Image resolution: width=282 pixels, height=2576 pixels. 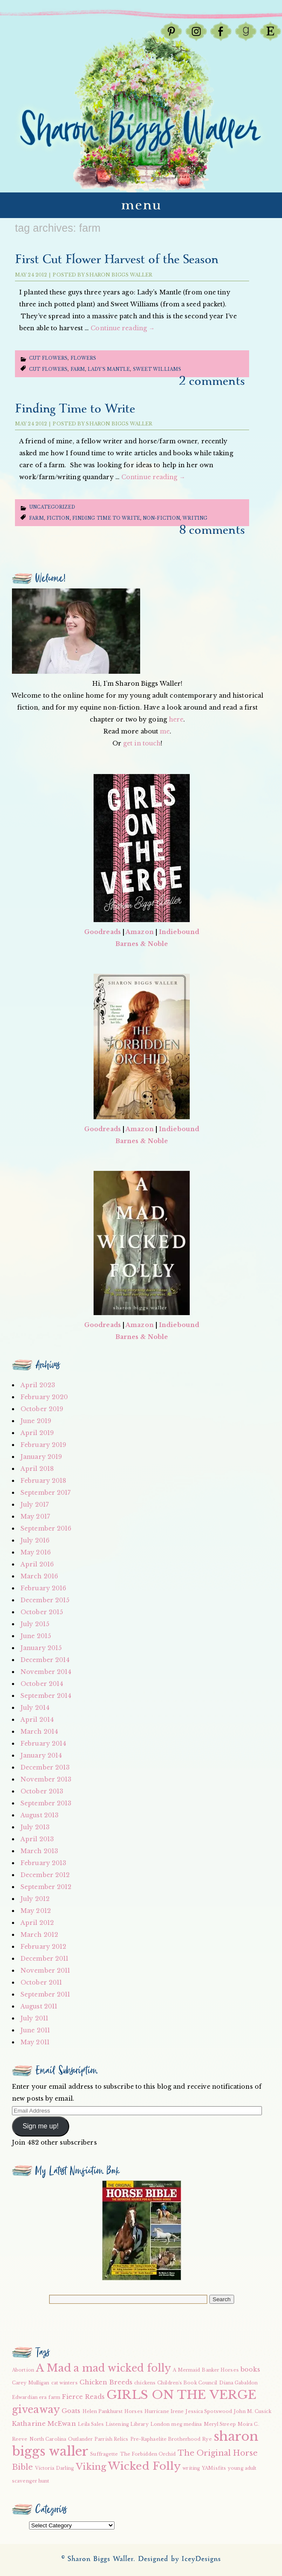 I want to click on October 2011, so click(x=41, y=1982).